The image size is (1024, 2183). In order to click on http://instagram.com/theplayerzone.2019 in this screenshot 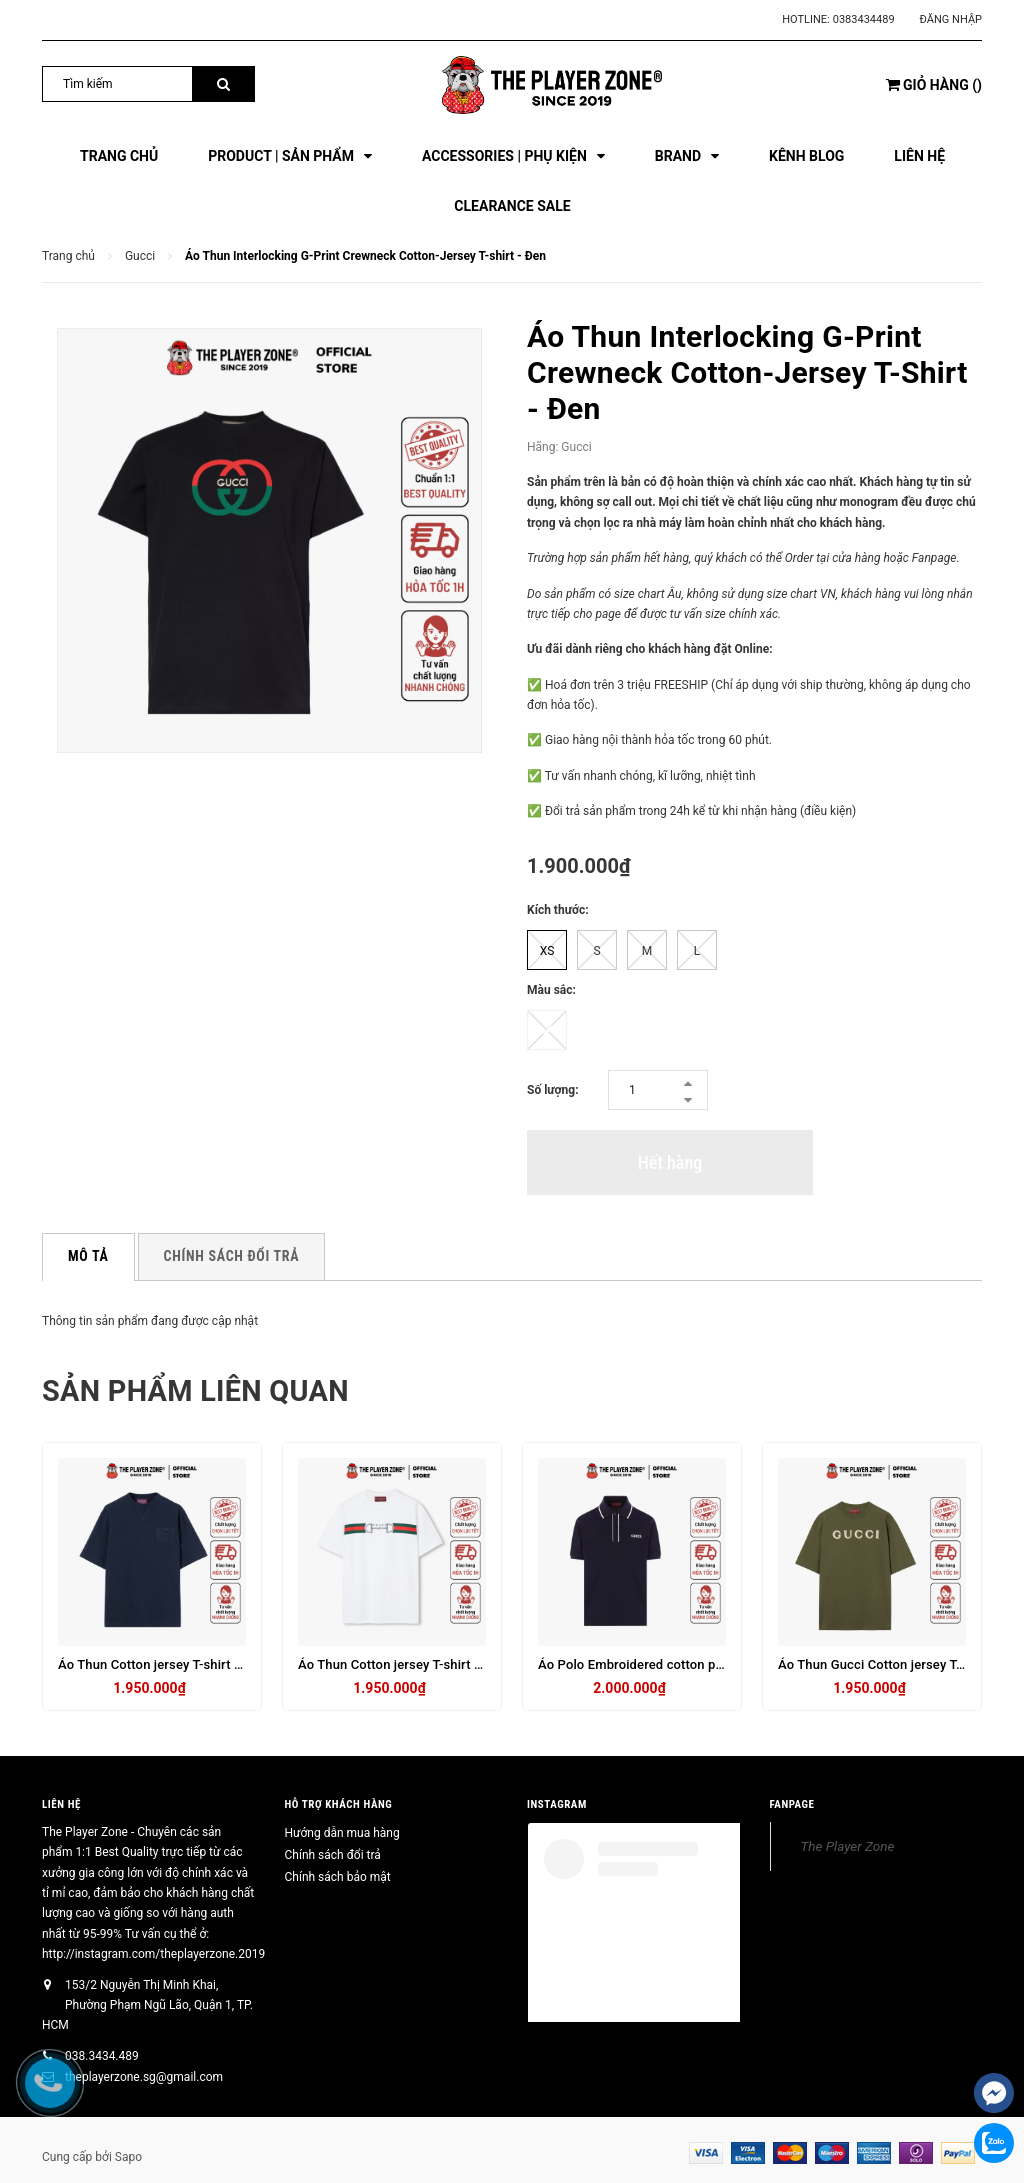, I will do `click(153, 1954)`.